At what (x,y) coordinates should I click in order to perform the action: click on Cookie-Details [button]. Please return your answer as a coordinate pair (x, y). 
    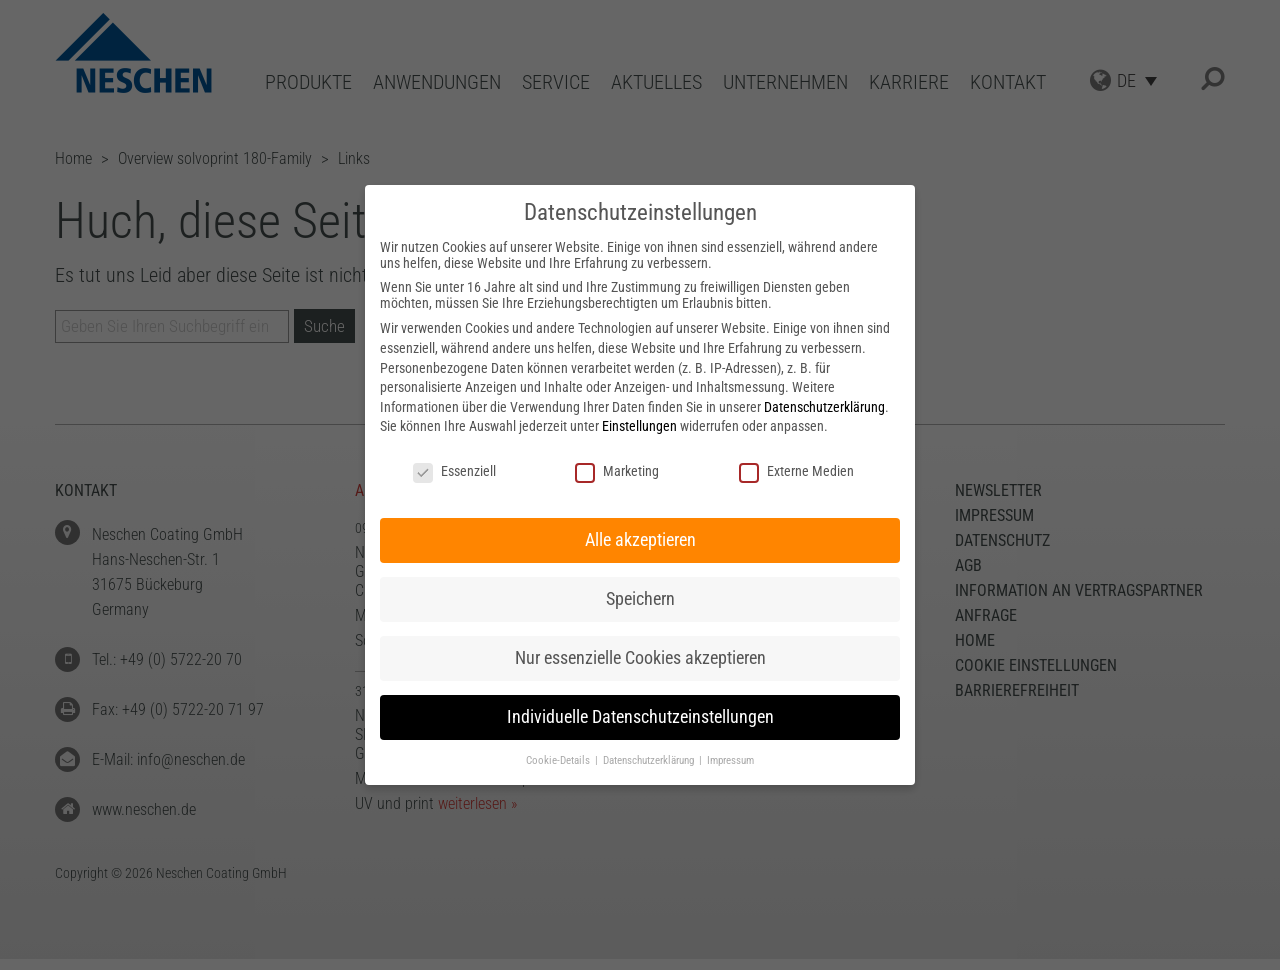
    Looking at the image, I should click on (559, 760).